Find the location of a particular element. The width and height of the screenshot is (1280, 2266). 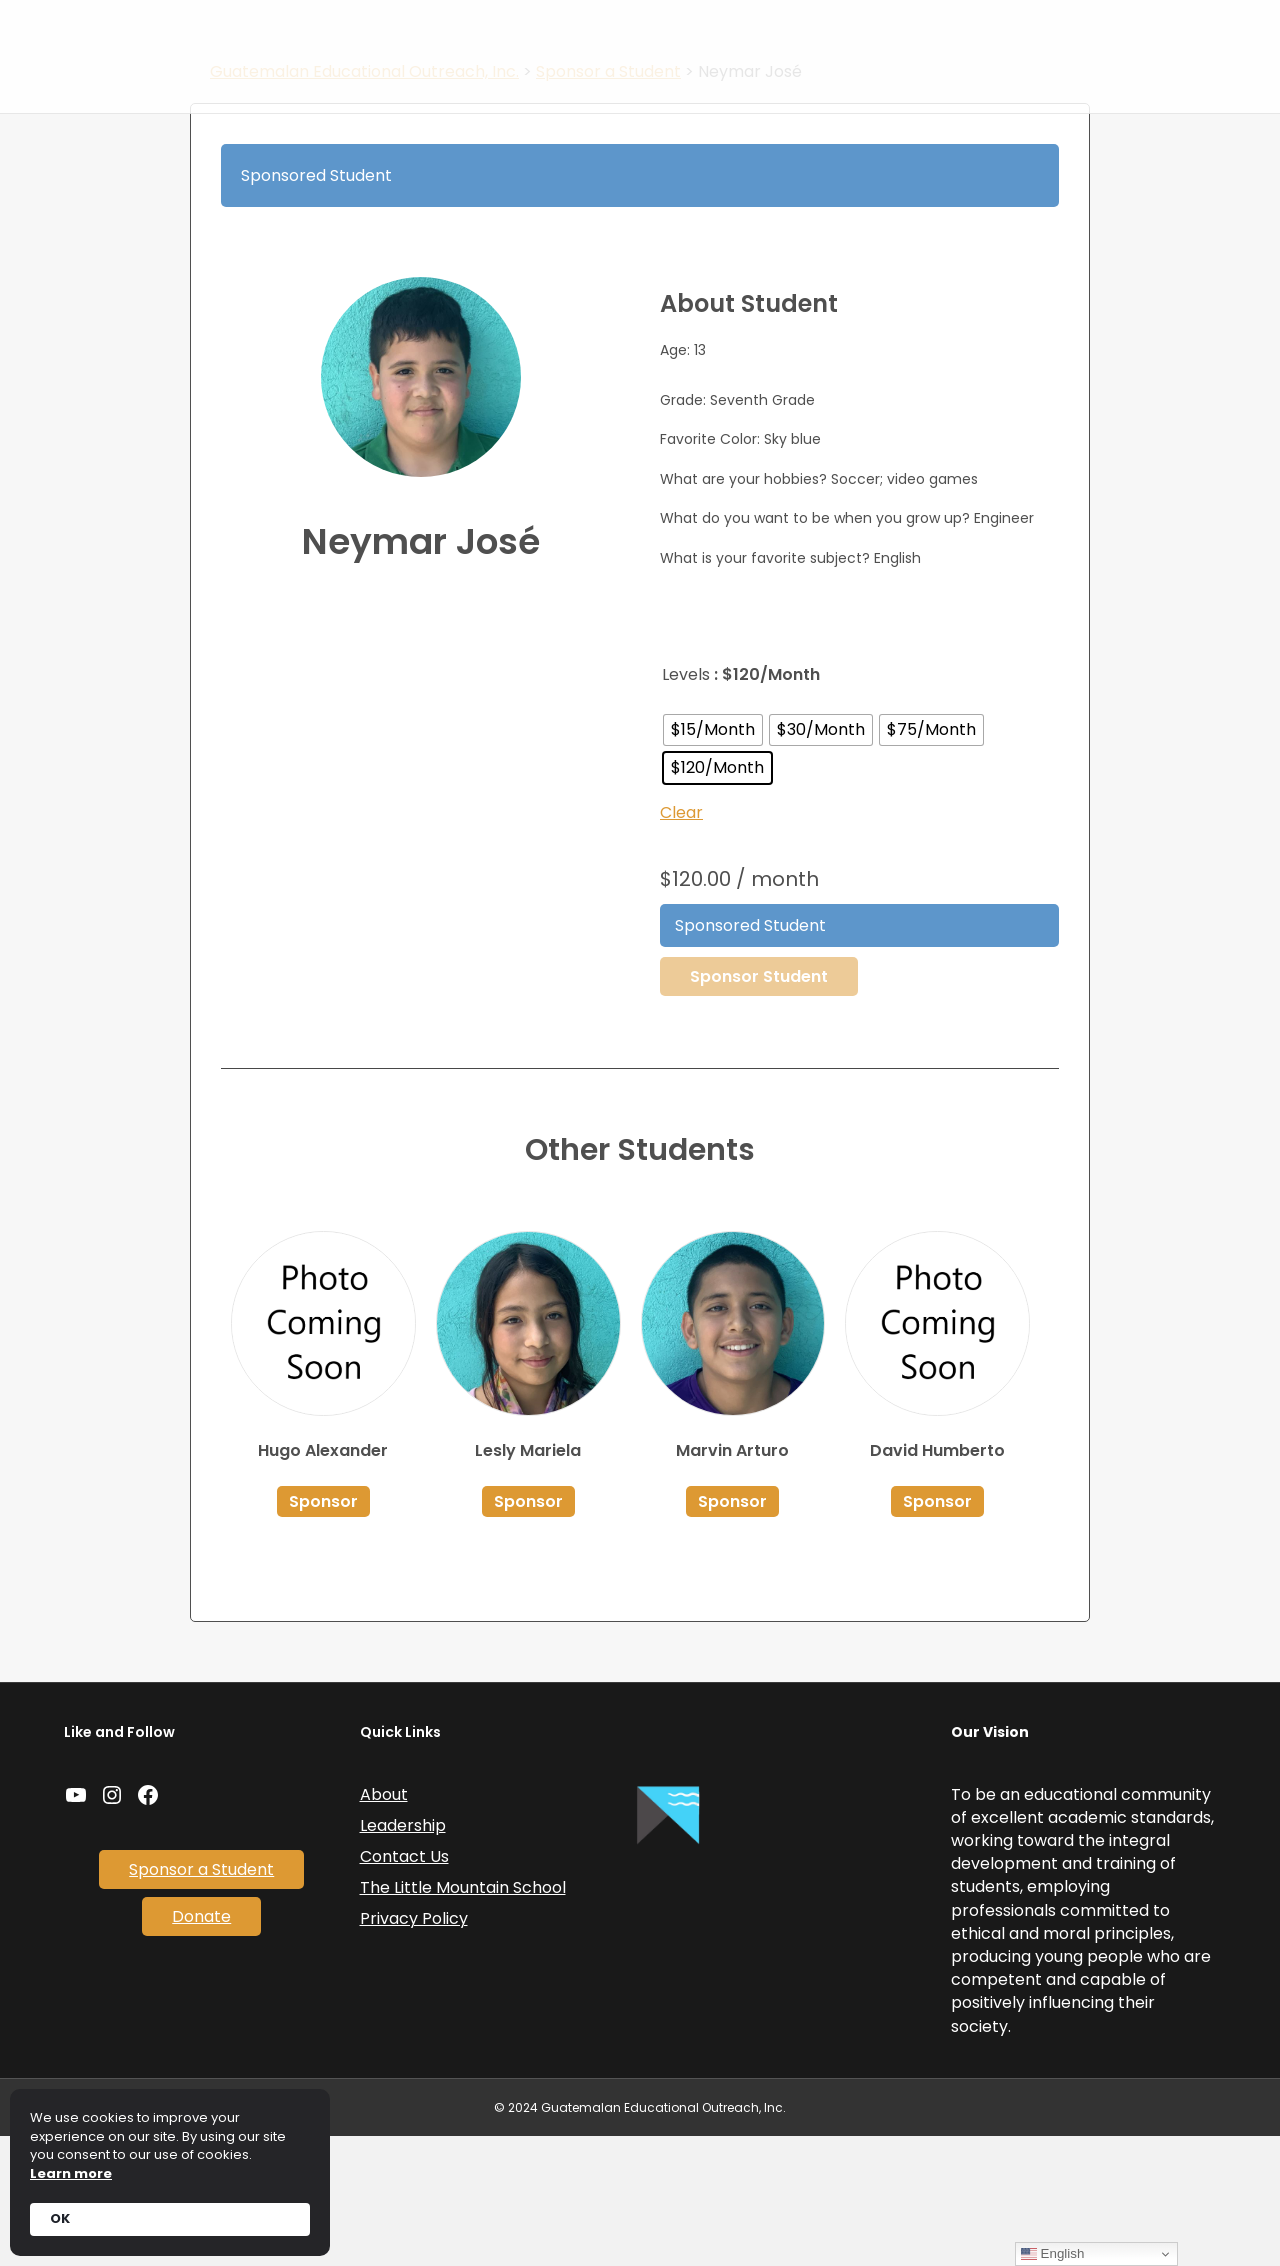

Sponsor Student is located at coordinates (759, 1105).